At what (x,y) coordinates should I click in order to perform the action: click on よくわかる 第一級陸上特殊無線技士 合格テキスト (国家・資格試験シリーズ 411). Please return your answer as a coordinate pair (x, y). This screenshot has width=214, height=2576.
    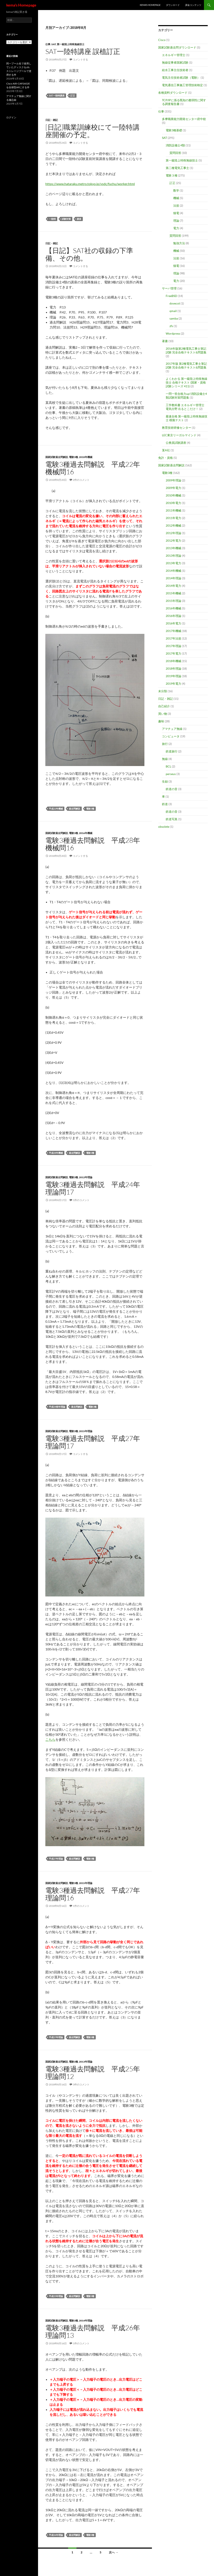
    Looking at the image, I should click on (186, 382).